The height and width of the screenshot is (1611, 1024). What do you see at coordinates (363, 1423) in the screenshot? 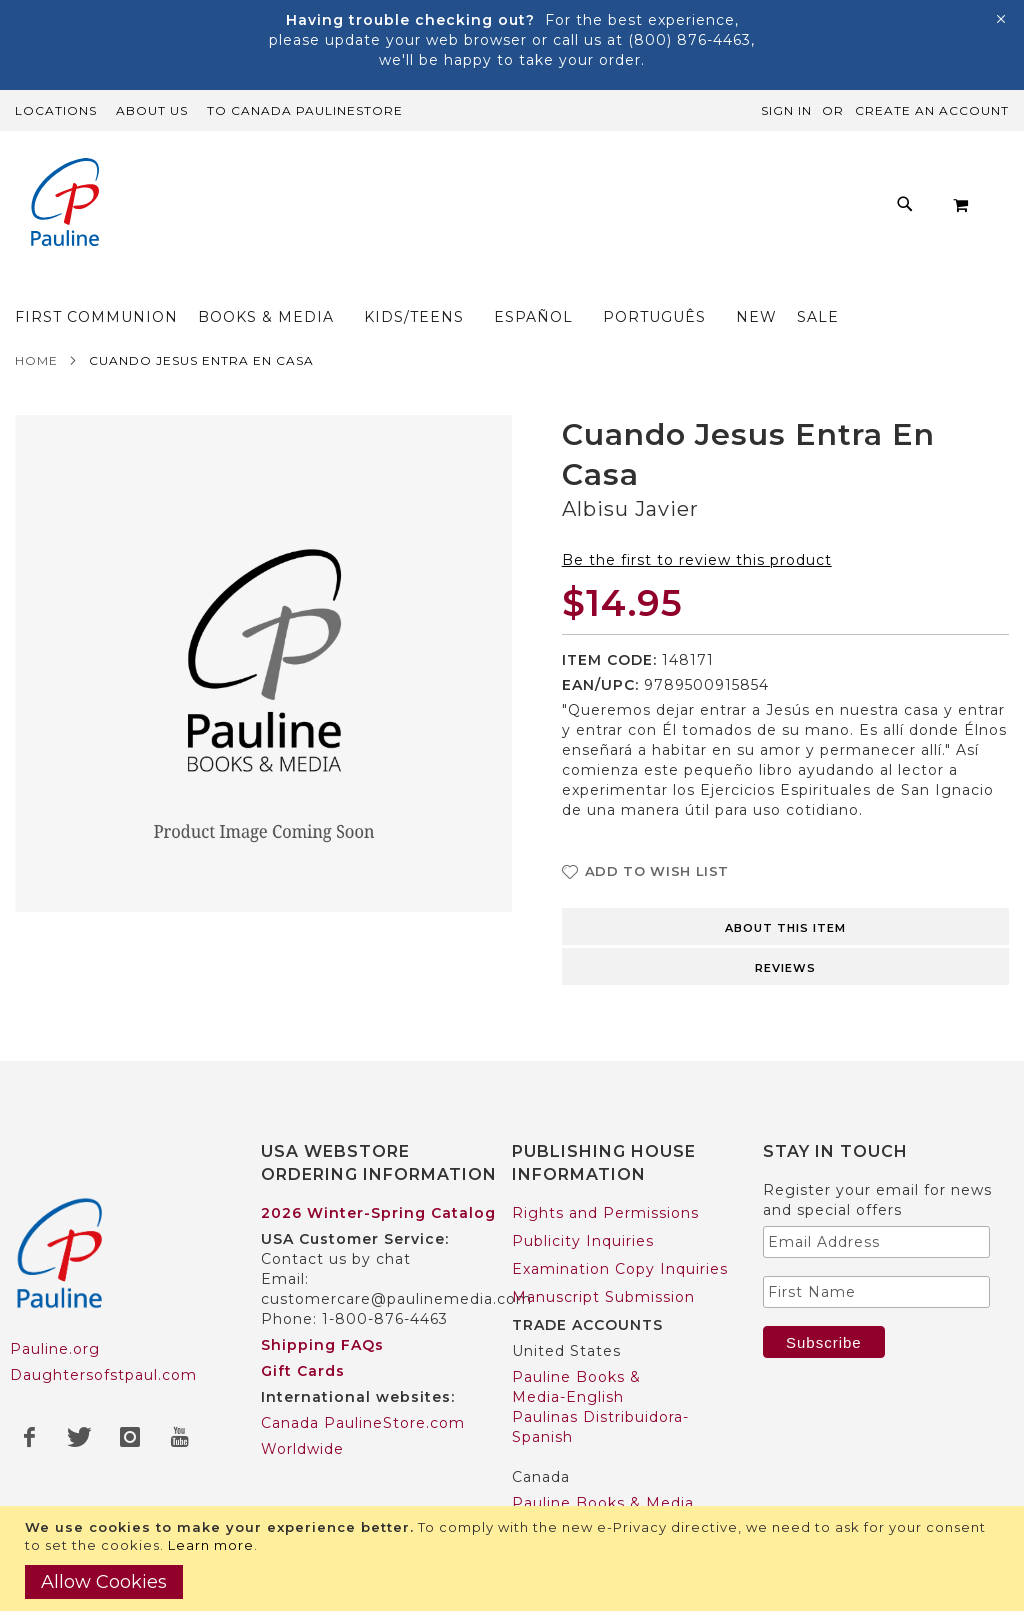
I see `Canada PaulineStore.com` at bounding box center [363, 1423].